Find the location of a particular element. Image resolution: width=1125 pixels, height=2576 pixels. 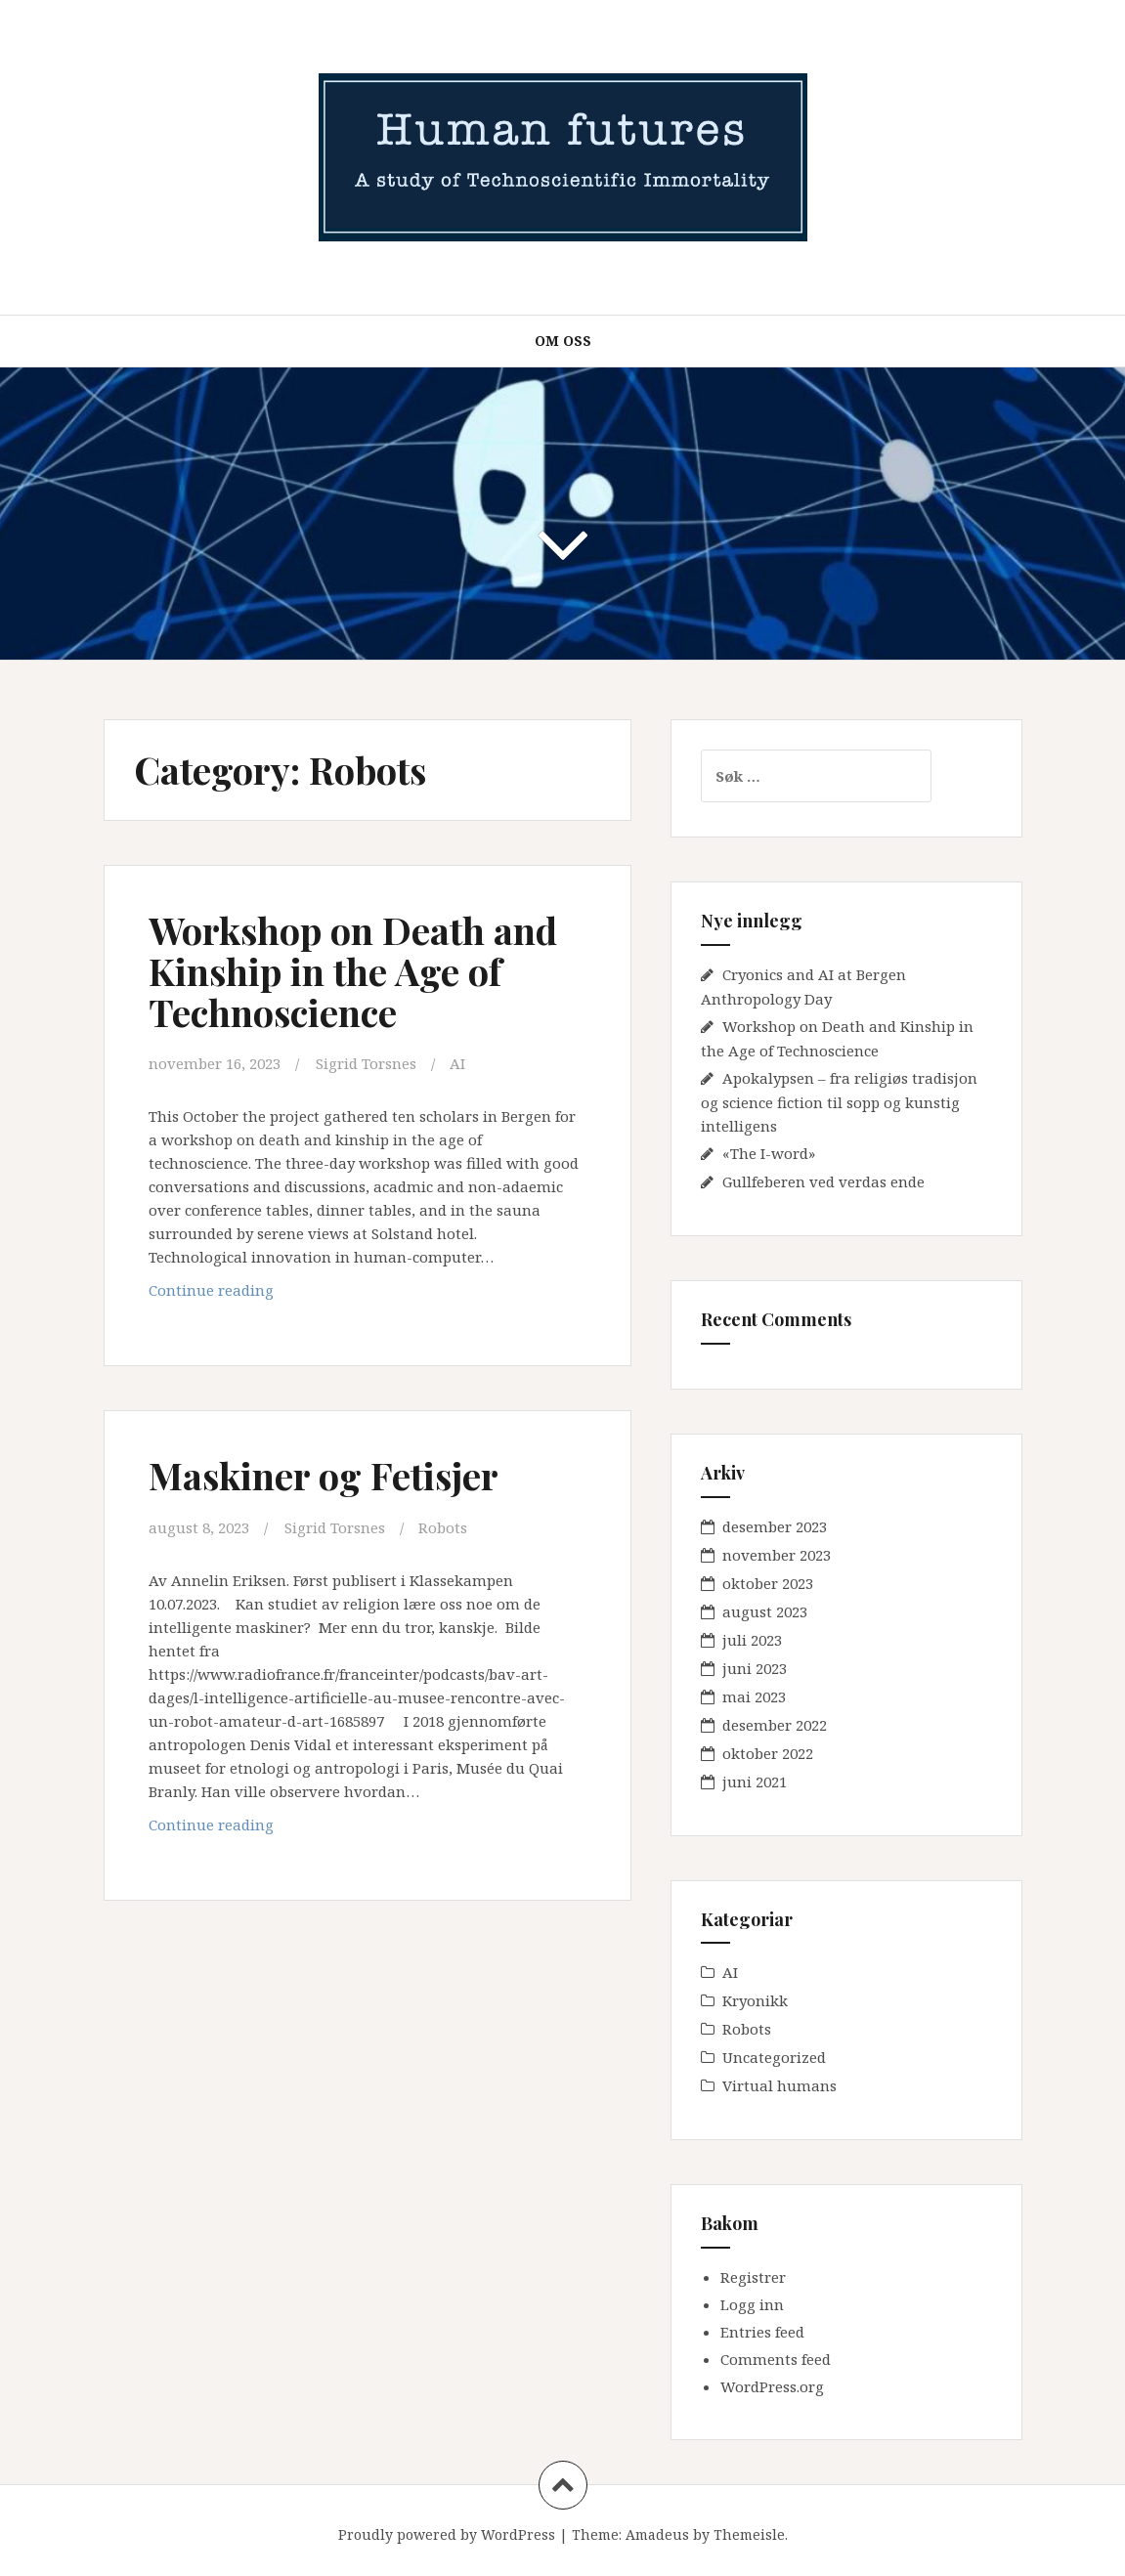

Maskiner og Fetisjer is located at coordinates (323, 1475).